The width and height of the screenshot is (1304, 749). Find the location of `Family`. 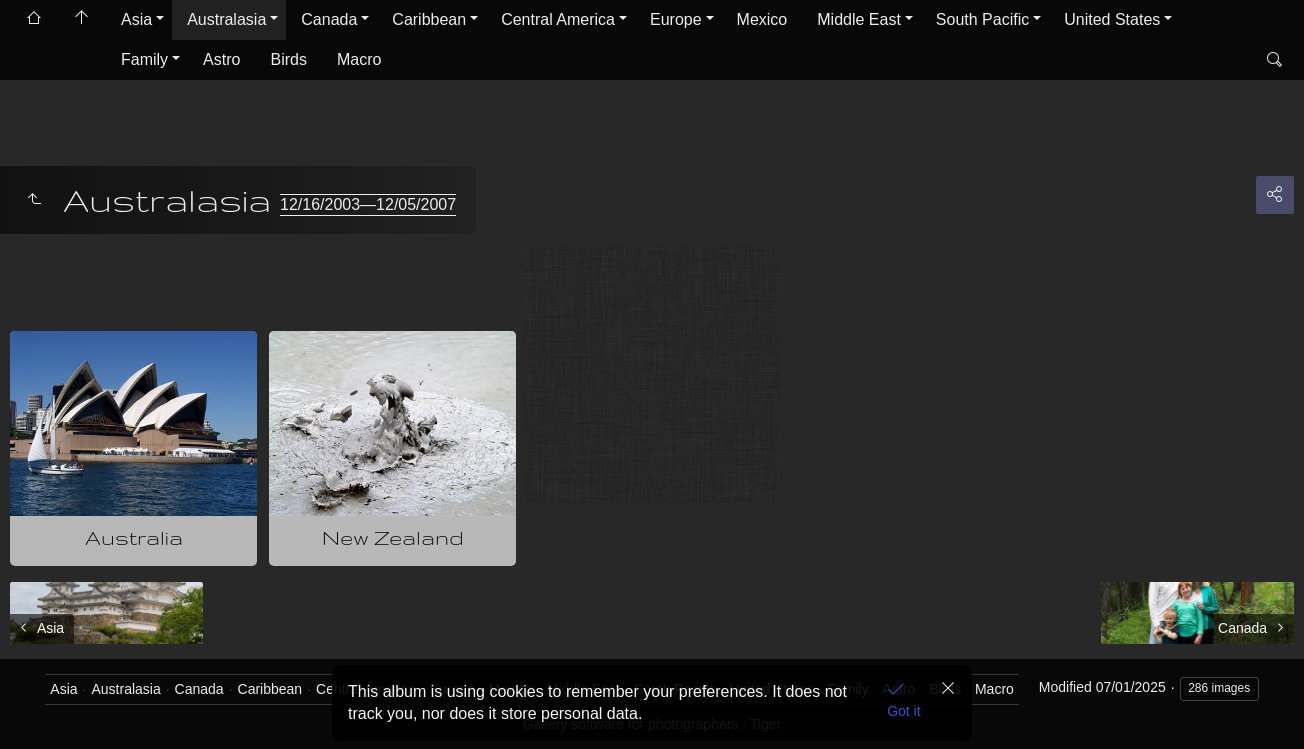

Family is located at coordinates (144, 59).